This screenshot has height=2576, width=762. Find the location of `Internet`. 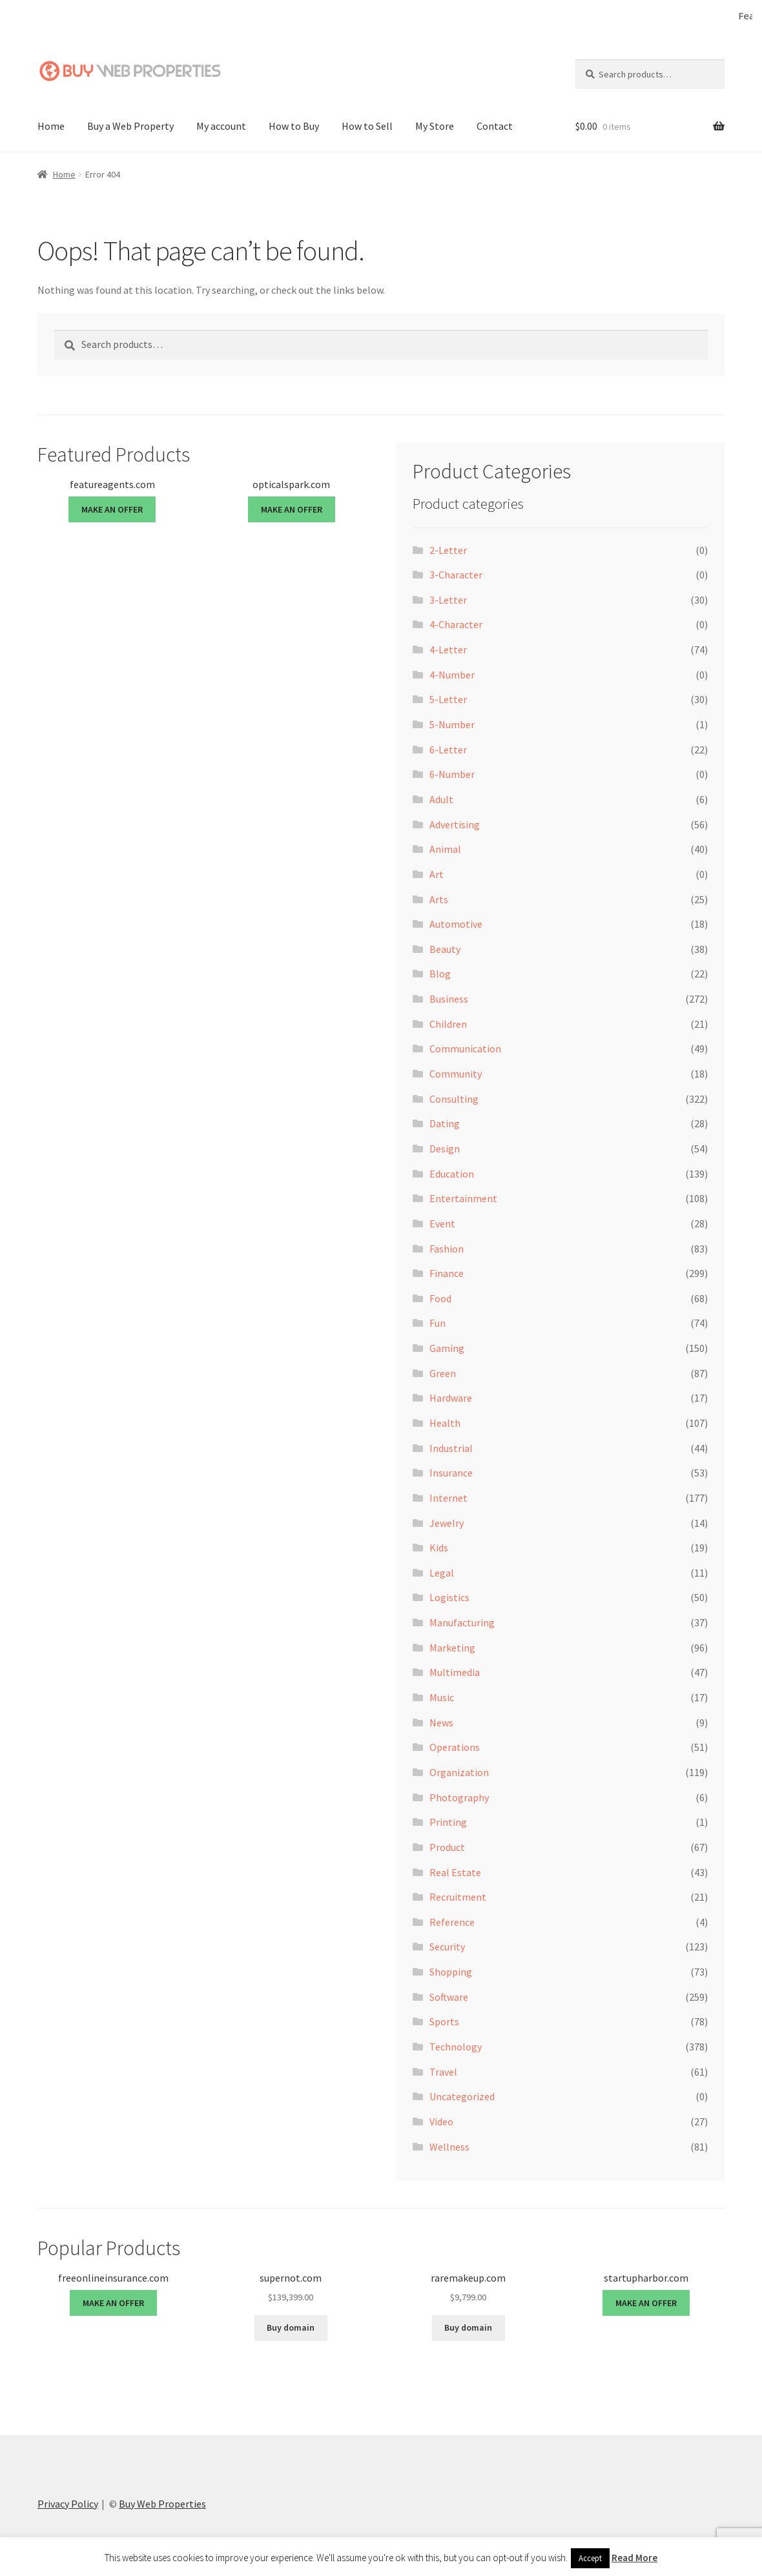

Internet is located at coordinates (448, 1497).